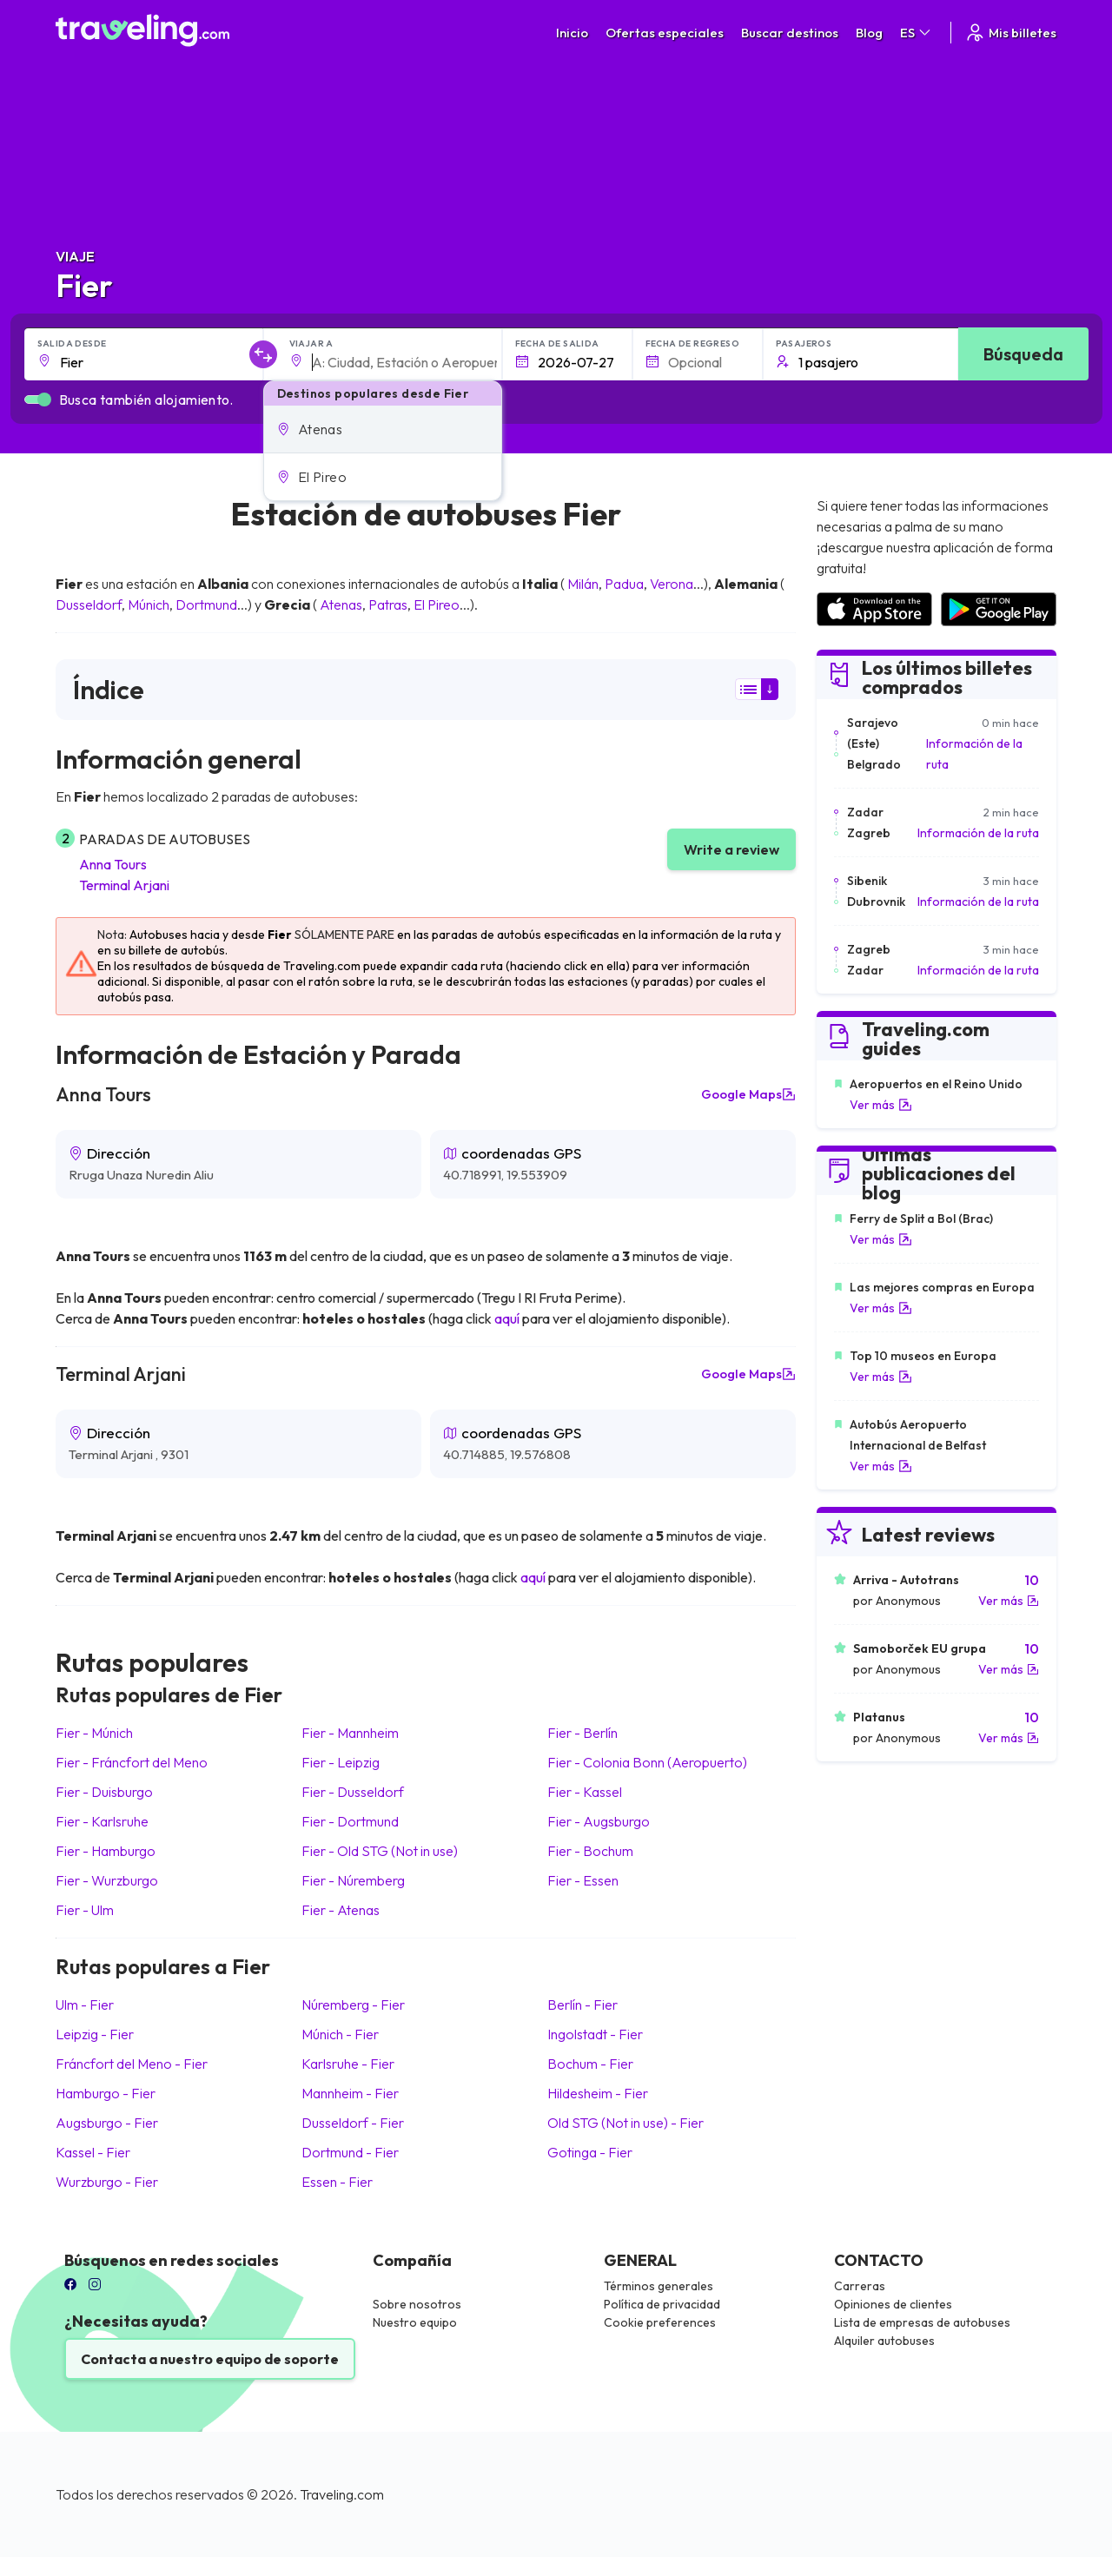 The image size is (1112, 2576). I want to click on Milán, so click(583, 583).